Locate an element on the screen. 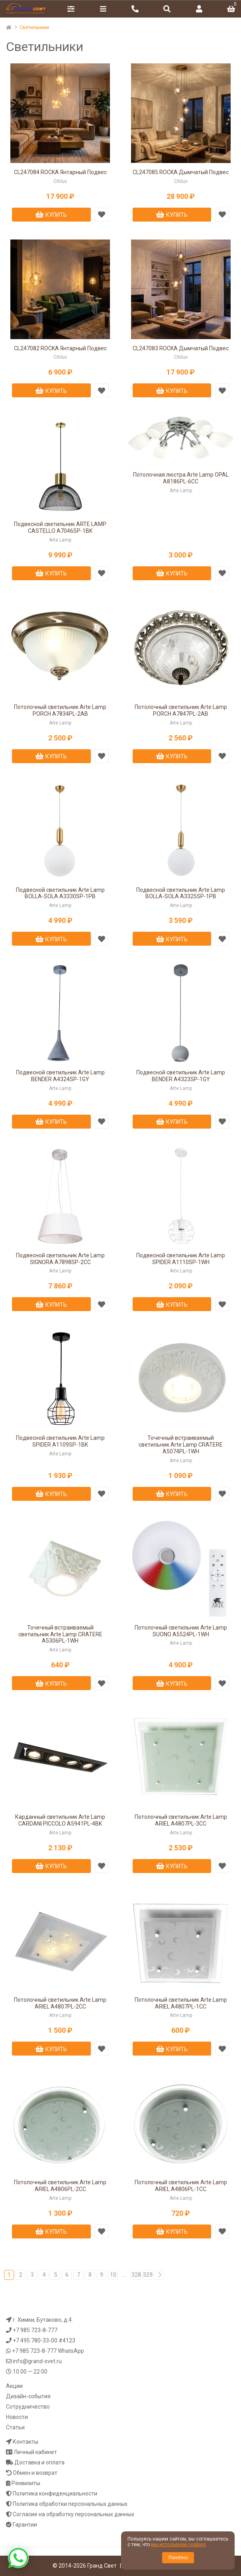  Акции is located at coordinates (14, 2386).